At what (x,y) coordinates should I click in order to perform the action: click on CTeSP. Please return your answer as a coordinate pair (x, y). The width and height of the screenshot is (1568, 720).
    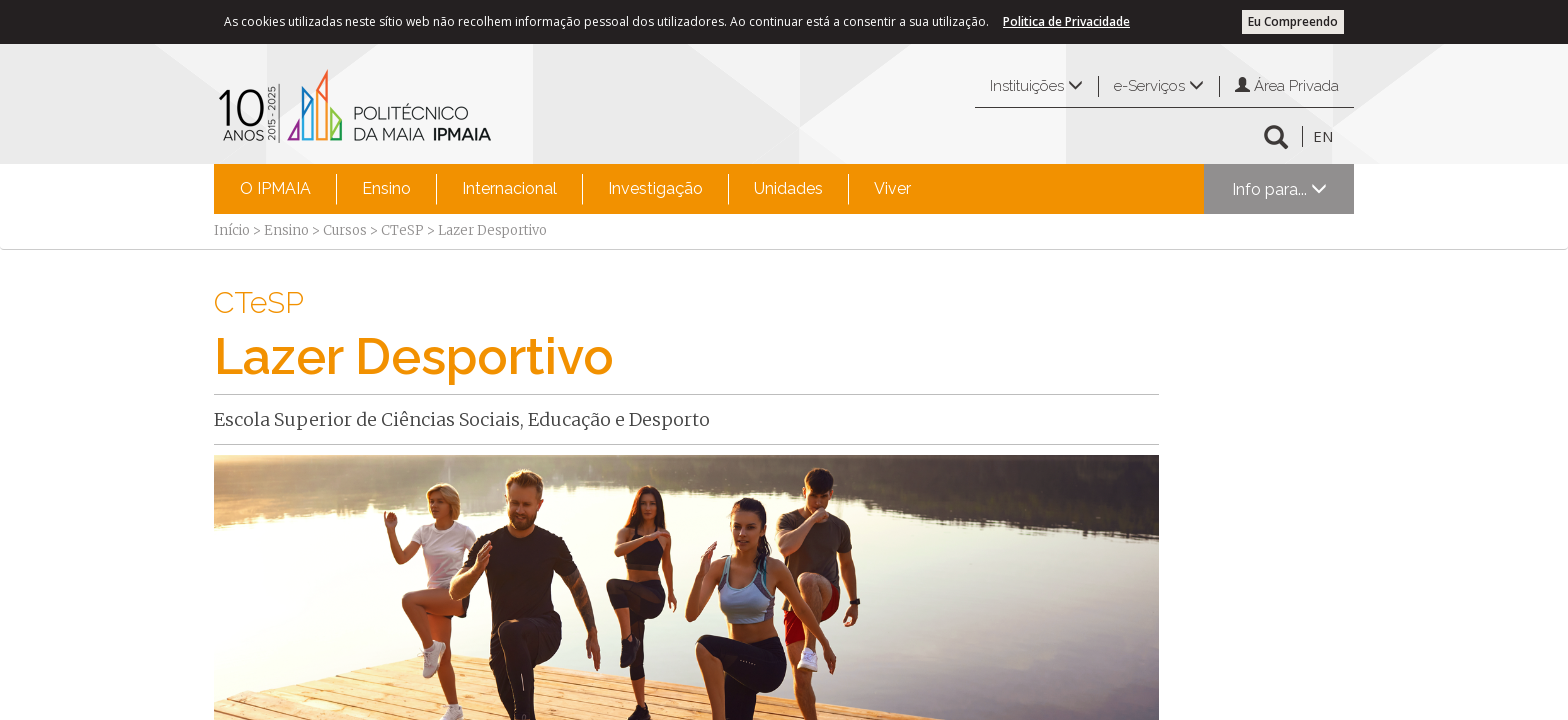
    Looking at the image, I should click on (402, 230).